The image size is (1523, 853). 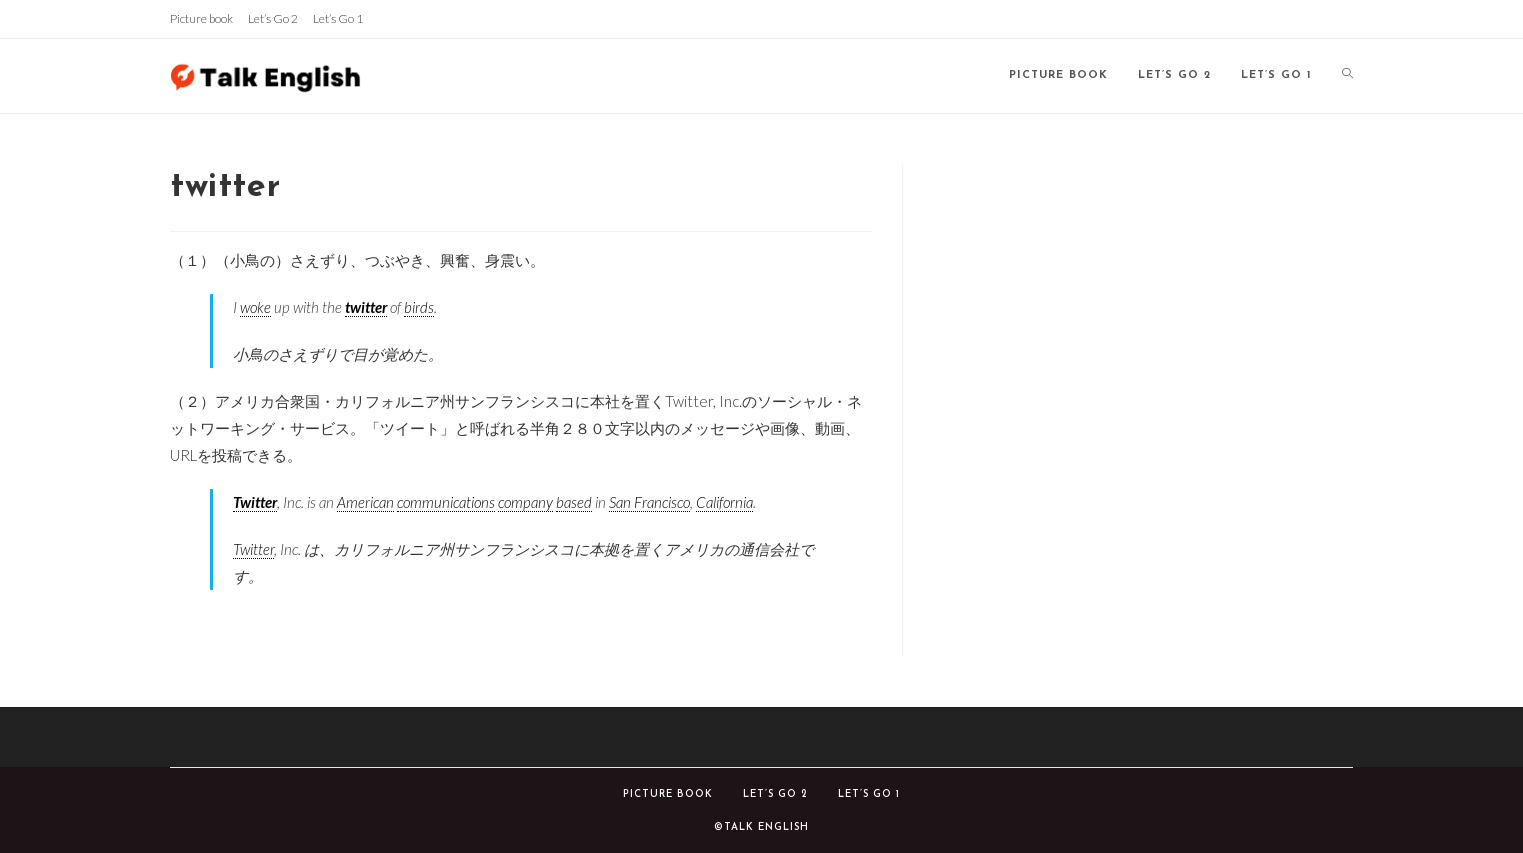 What do you see at coordinates (201, 18) in the screenshot?
I see `Picture book` at bounding box center [201, 18].